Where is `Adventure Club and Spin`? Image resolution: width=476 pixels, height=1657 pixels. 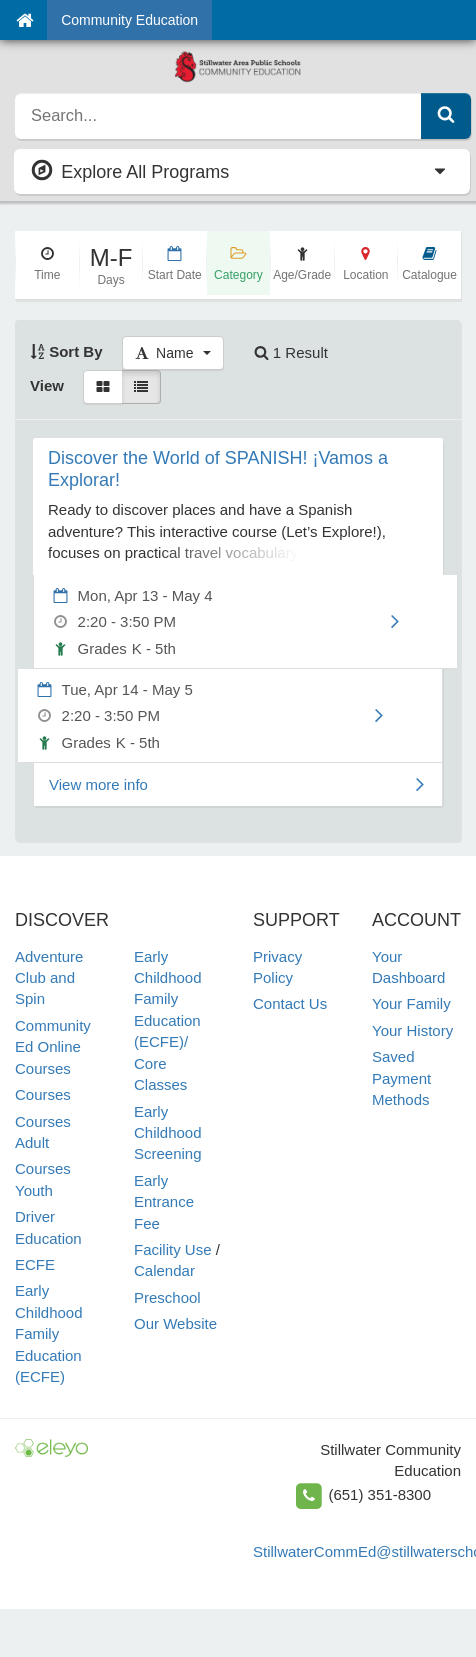
Adventure Club and Spin is located at coordinates (49, 978).